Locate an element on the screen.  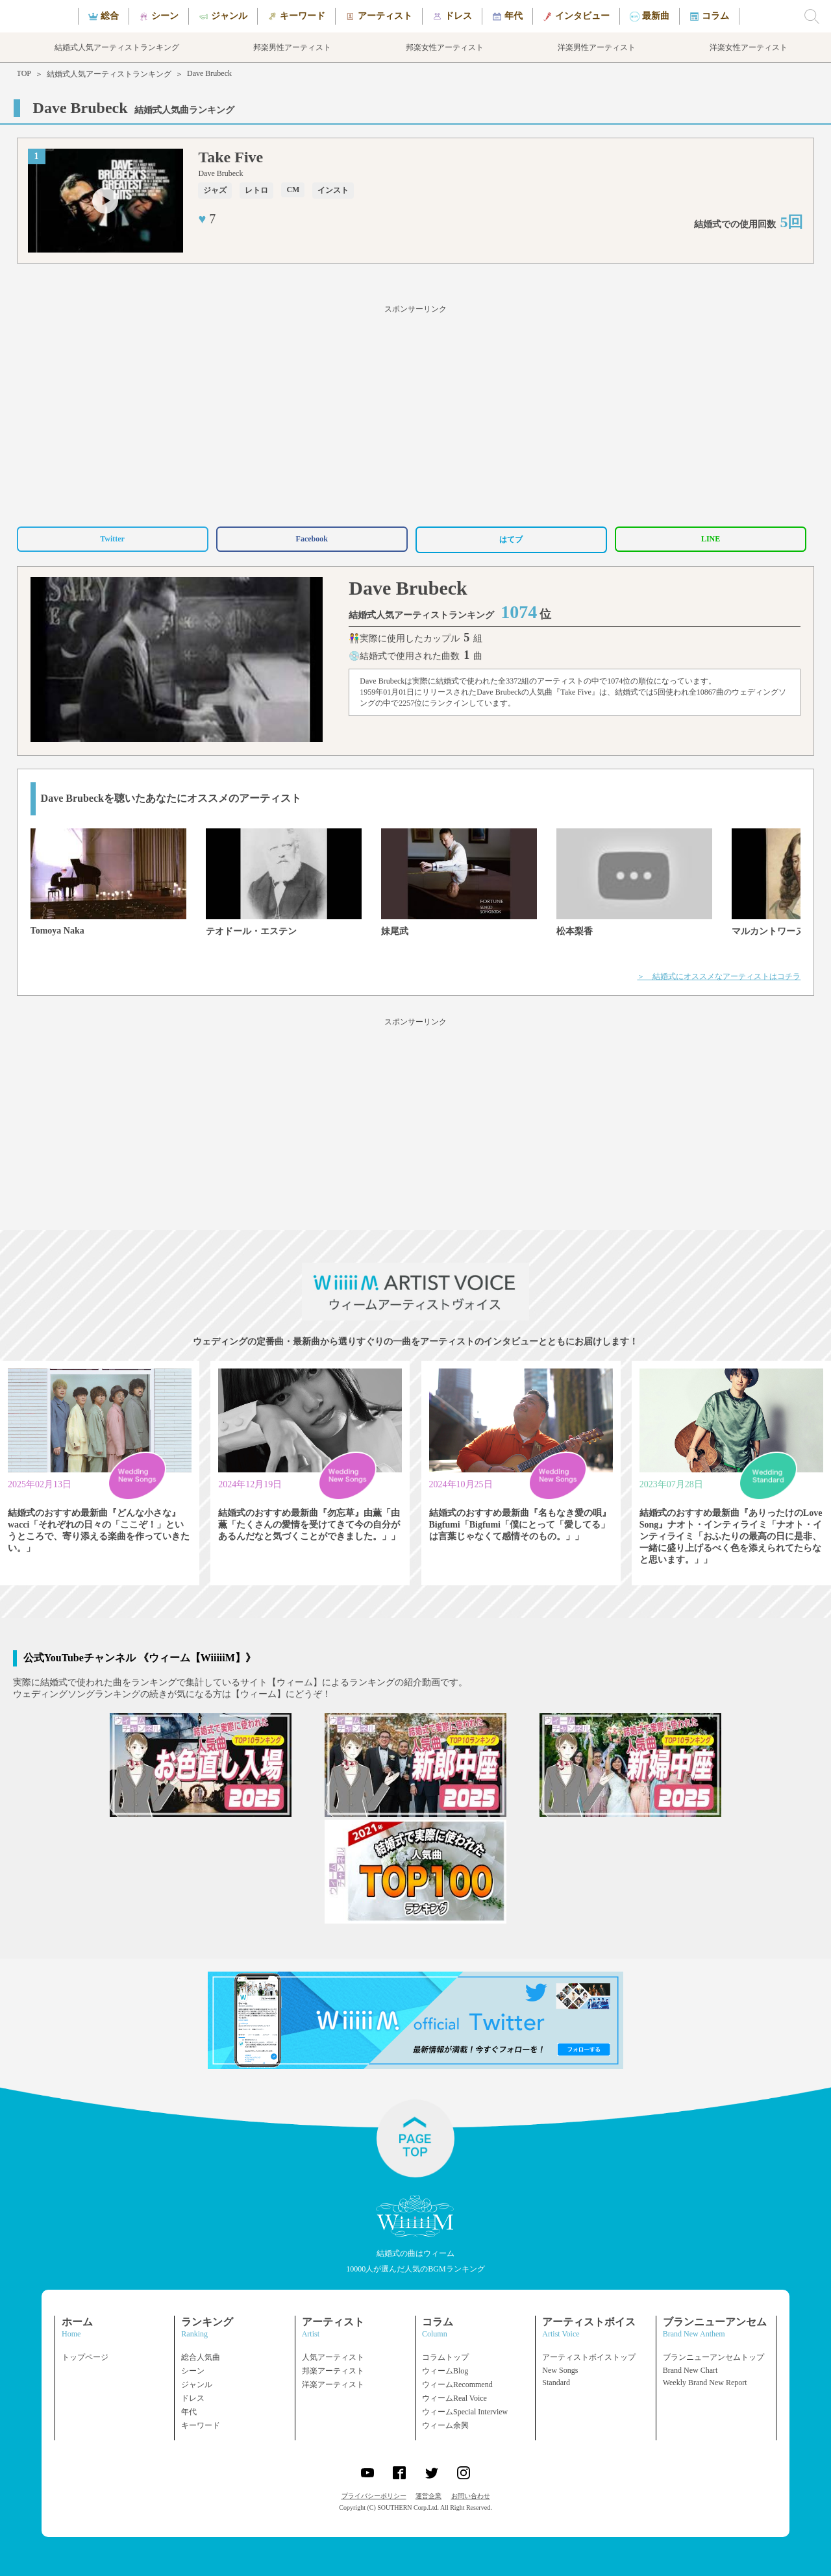
TOP is located at coordinates (24, 73).